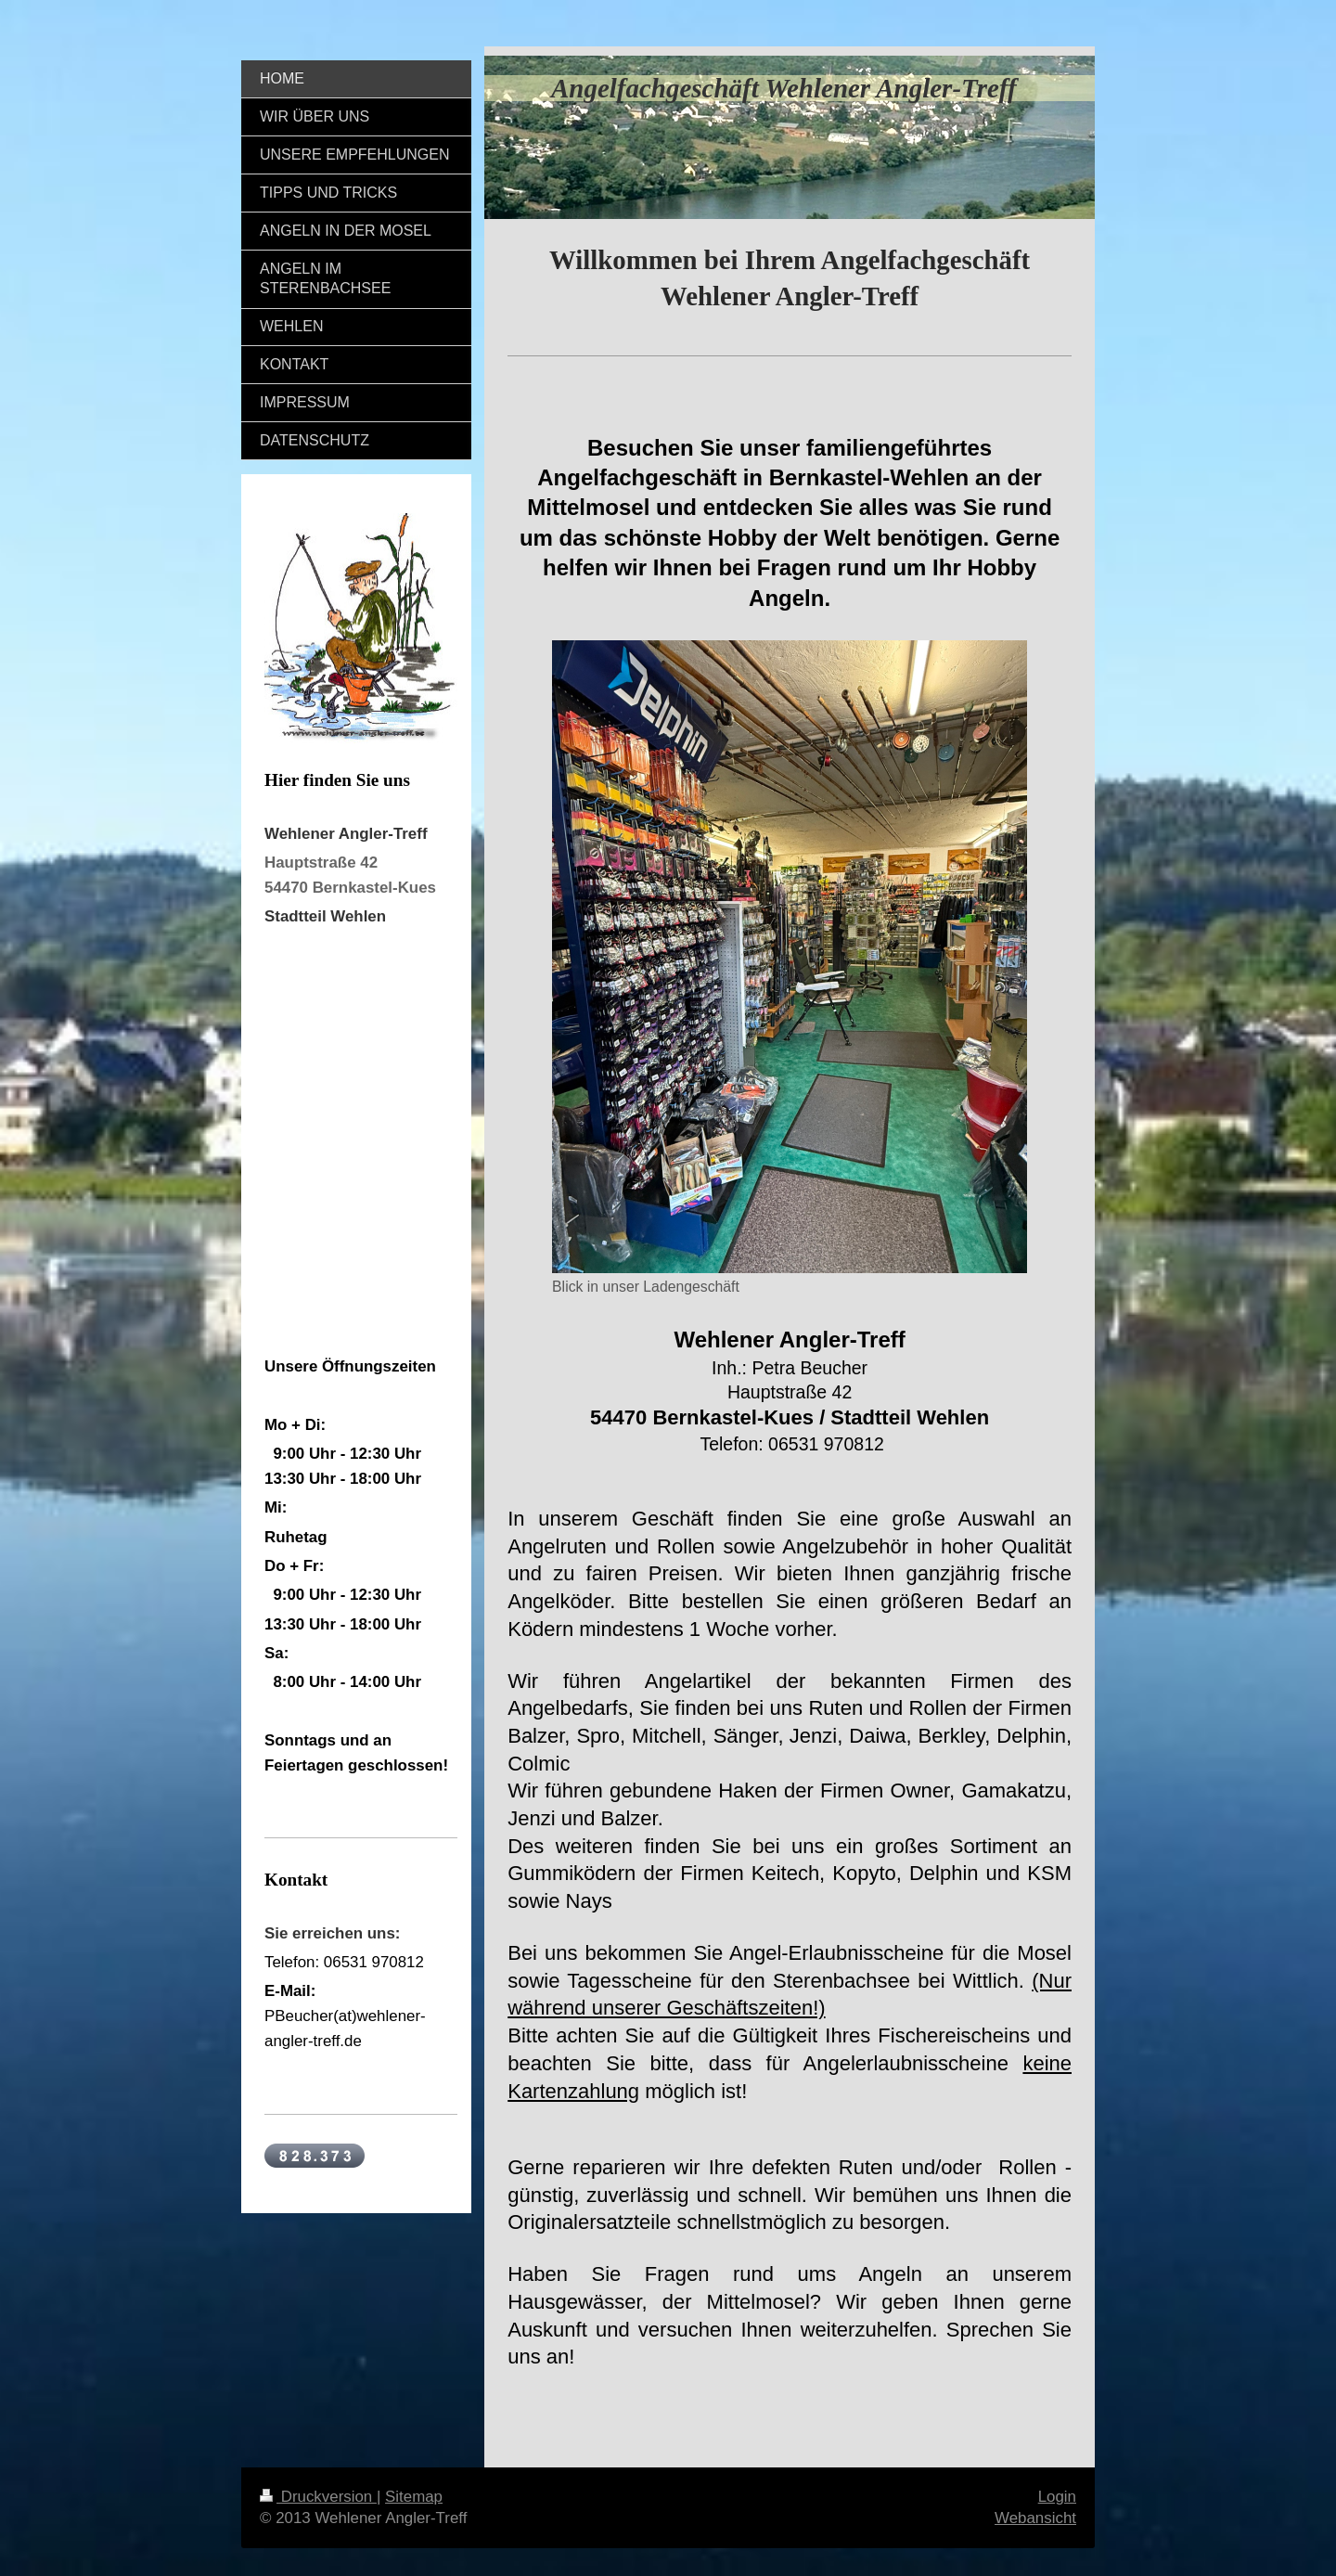 The width and height of the screenshot is (1336, 2576). Describe the element at coordinates (414, 2496) in the screenshot. I see `Sitemap` at that location.